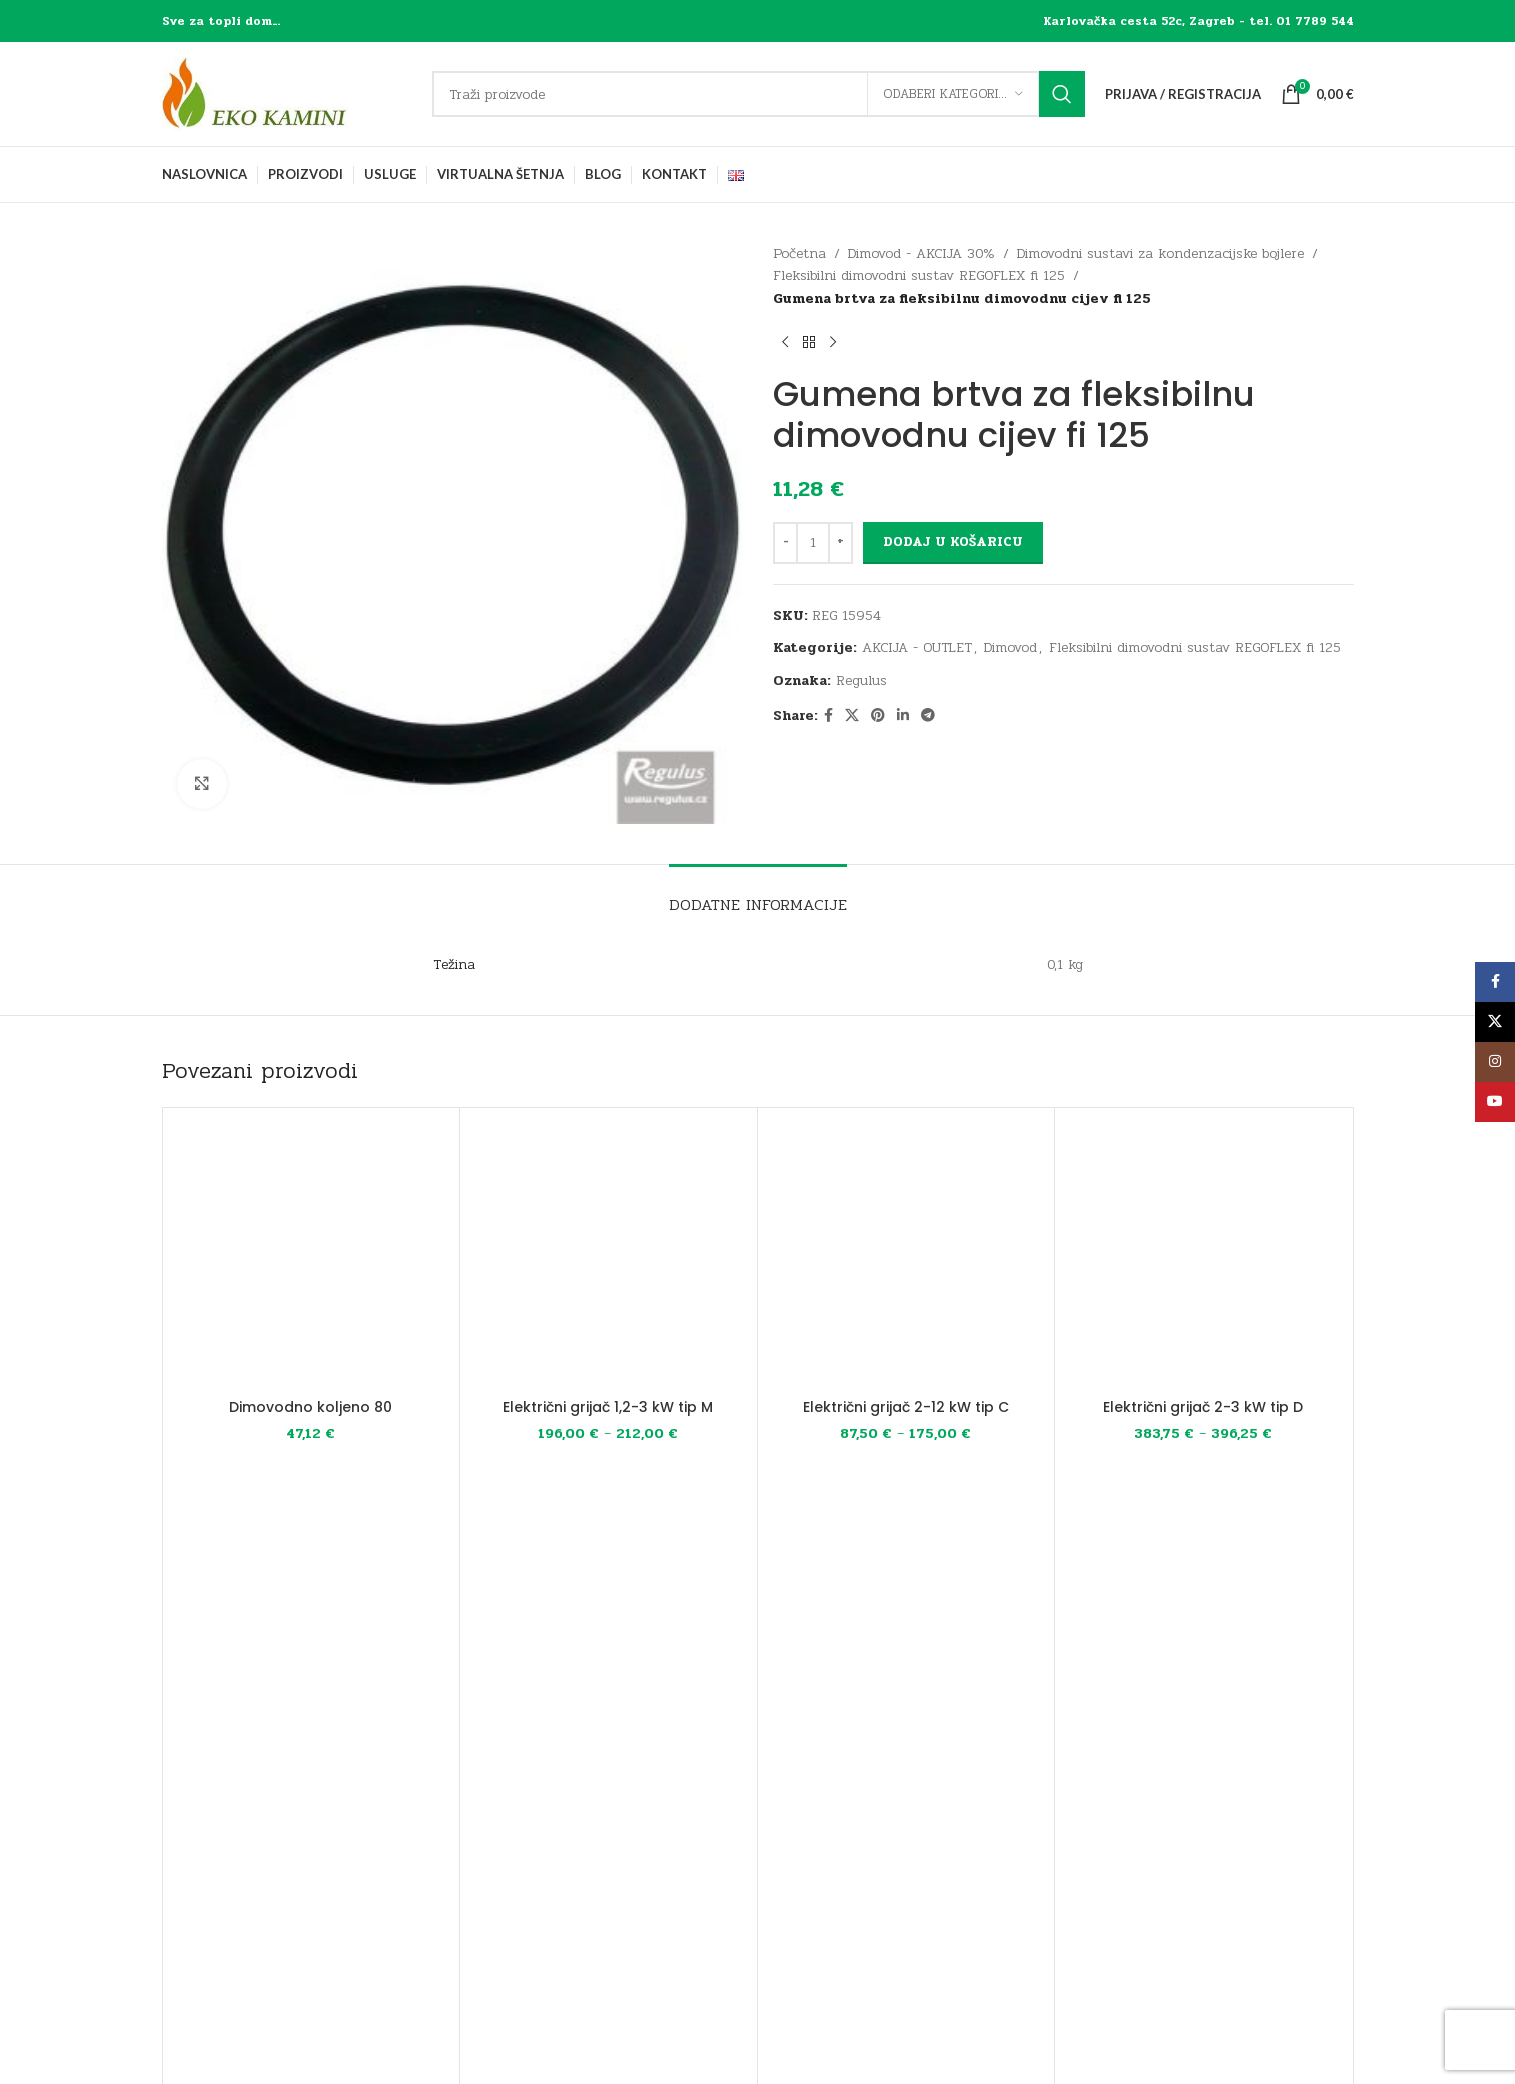  Describe the element at coordinates (287, 93) in the screenshot. I see `[Site logo]` at that location.